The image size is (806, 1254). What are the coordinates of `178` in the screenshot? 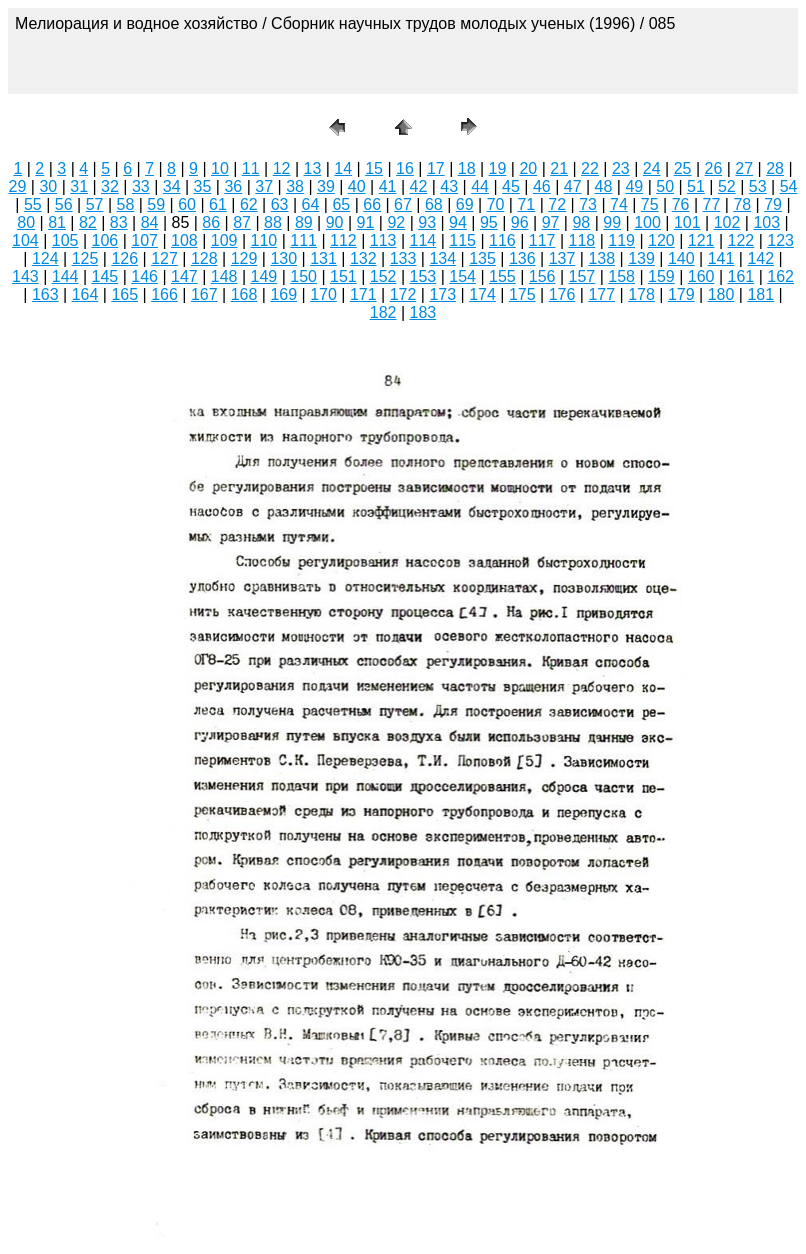 It's located at (641, 294).